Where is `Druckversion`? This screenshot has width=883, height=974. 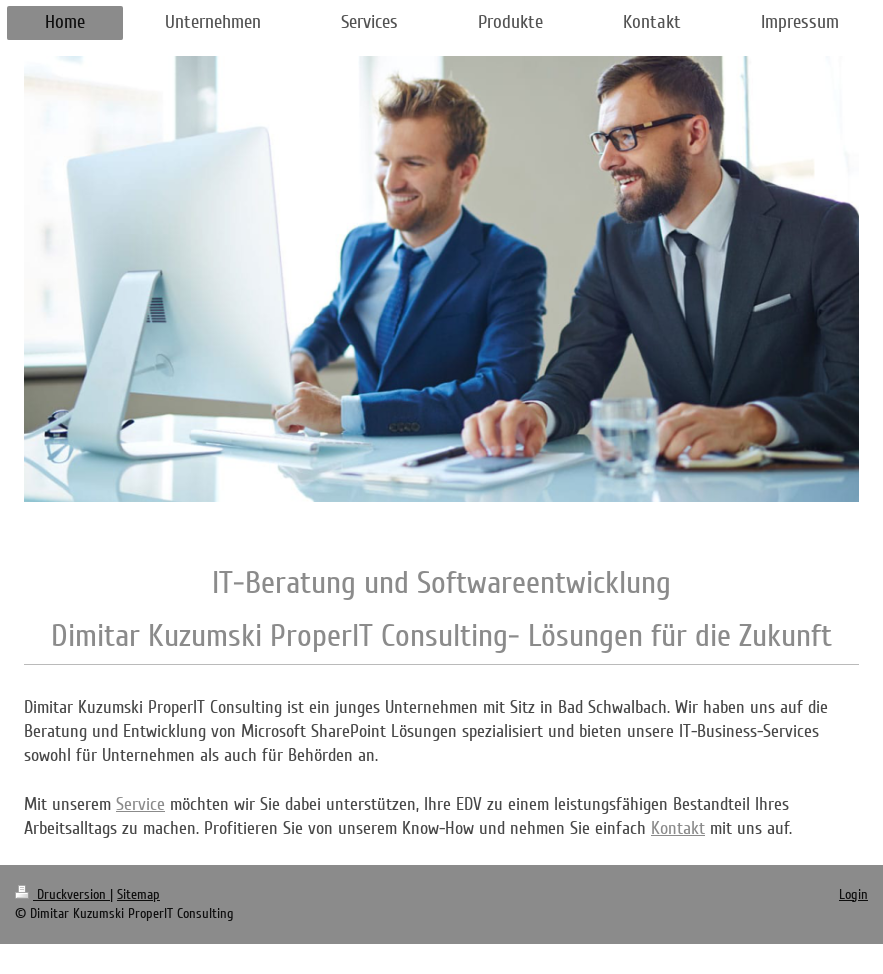 Druckversion is located at coordinates (62, 894).